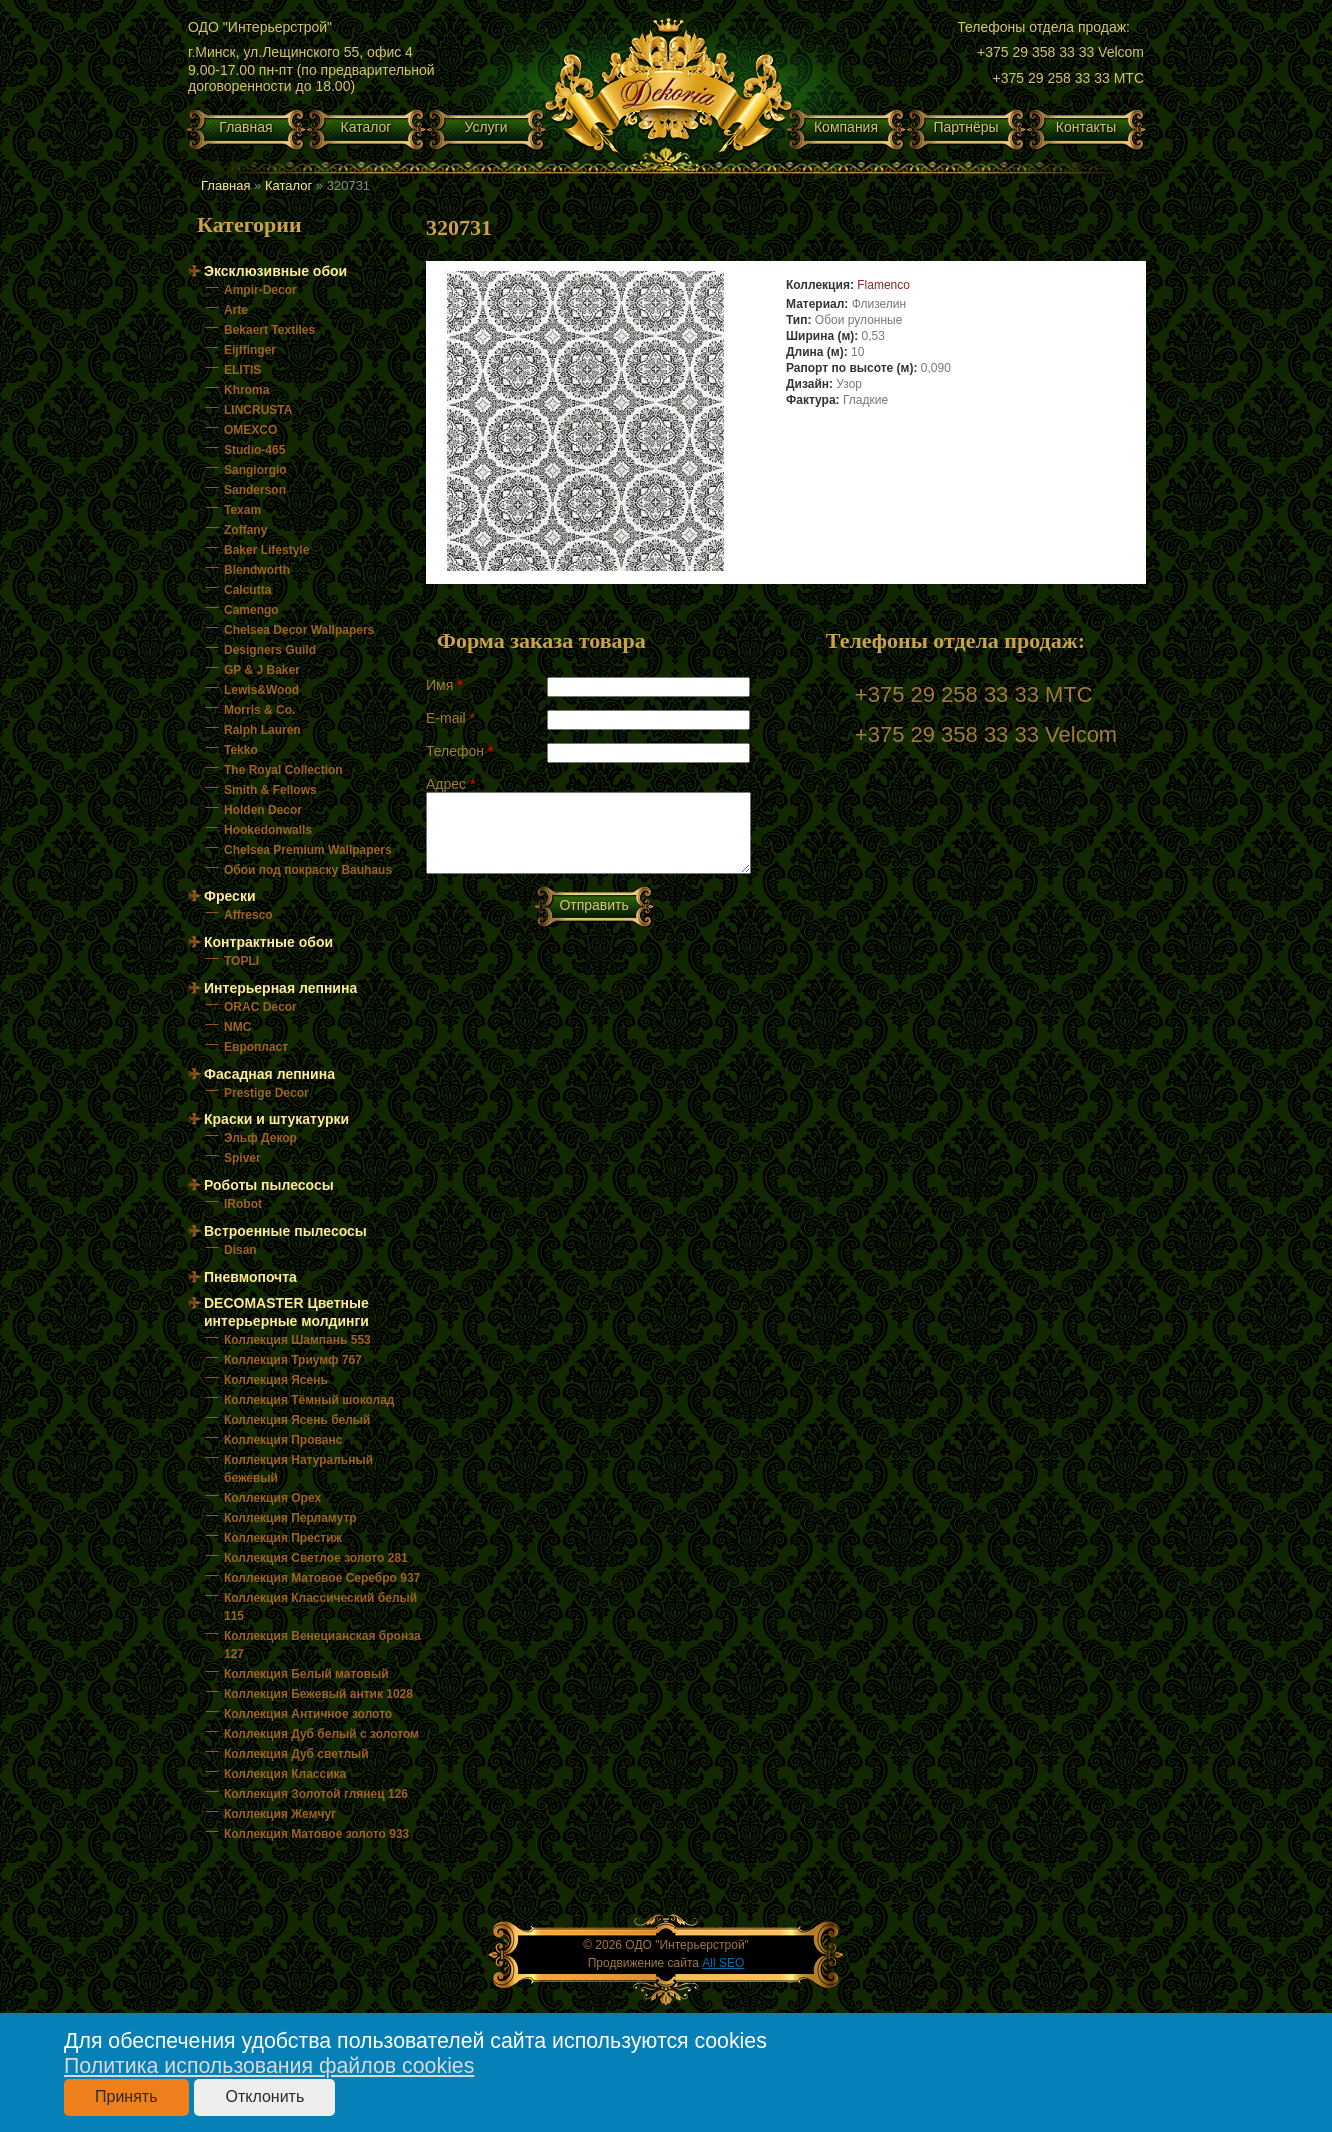 The height and width of the screenshot is (2132, 1332). What do you see at coordinates (450, 718) in the screenshot?
I see `E-mail` at bounding box center [450, 718].